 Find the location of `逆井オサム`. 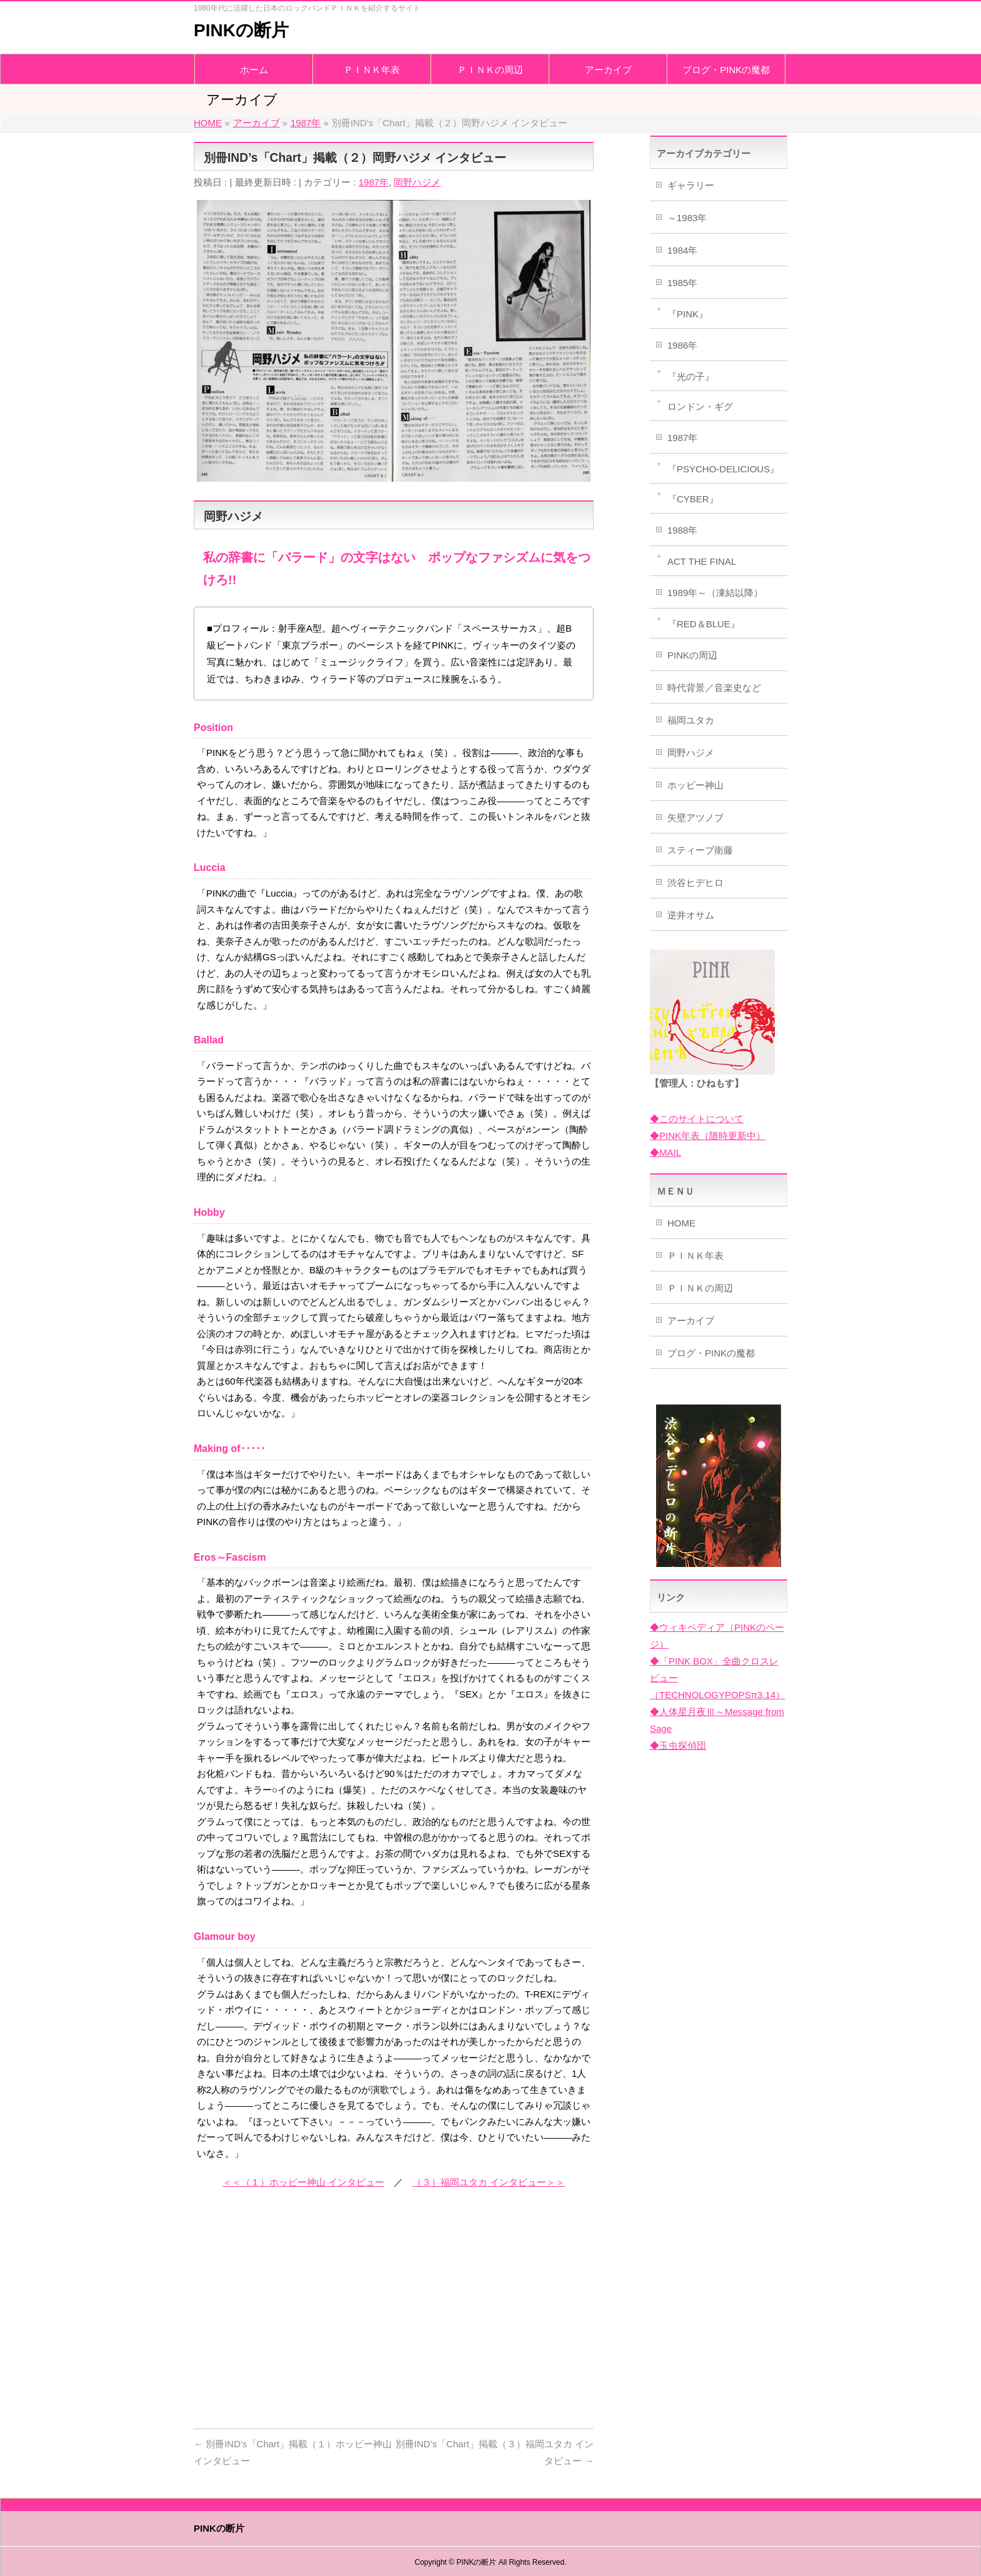

逆井オサム is located at coordinates (690, 915).